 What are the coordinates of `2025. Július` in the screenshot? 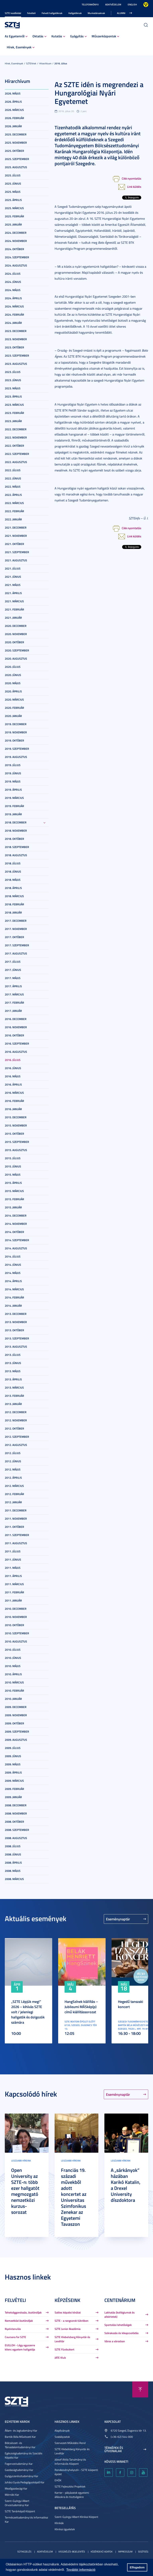 It's located at (13, 175).